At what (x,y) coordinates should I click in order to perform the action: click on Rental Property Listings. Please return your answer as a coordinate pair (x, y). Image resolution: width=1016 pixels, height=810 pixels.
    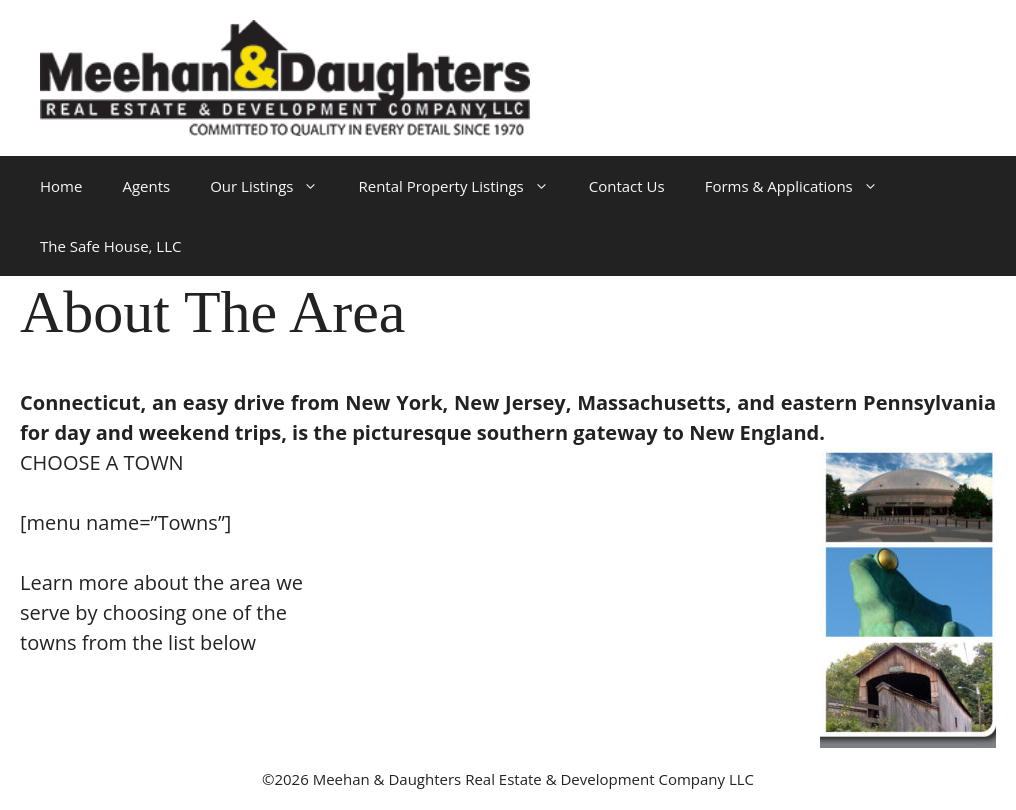
    Looking at the image, I should click on (463, 186).